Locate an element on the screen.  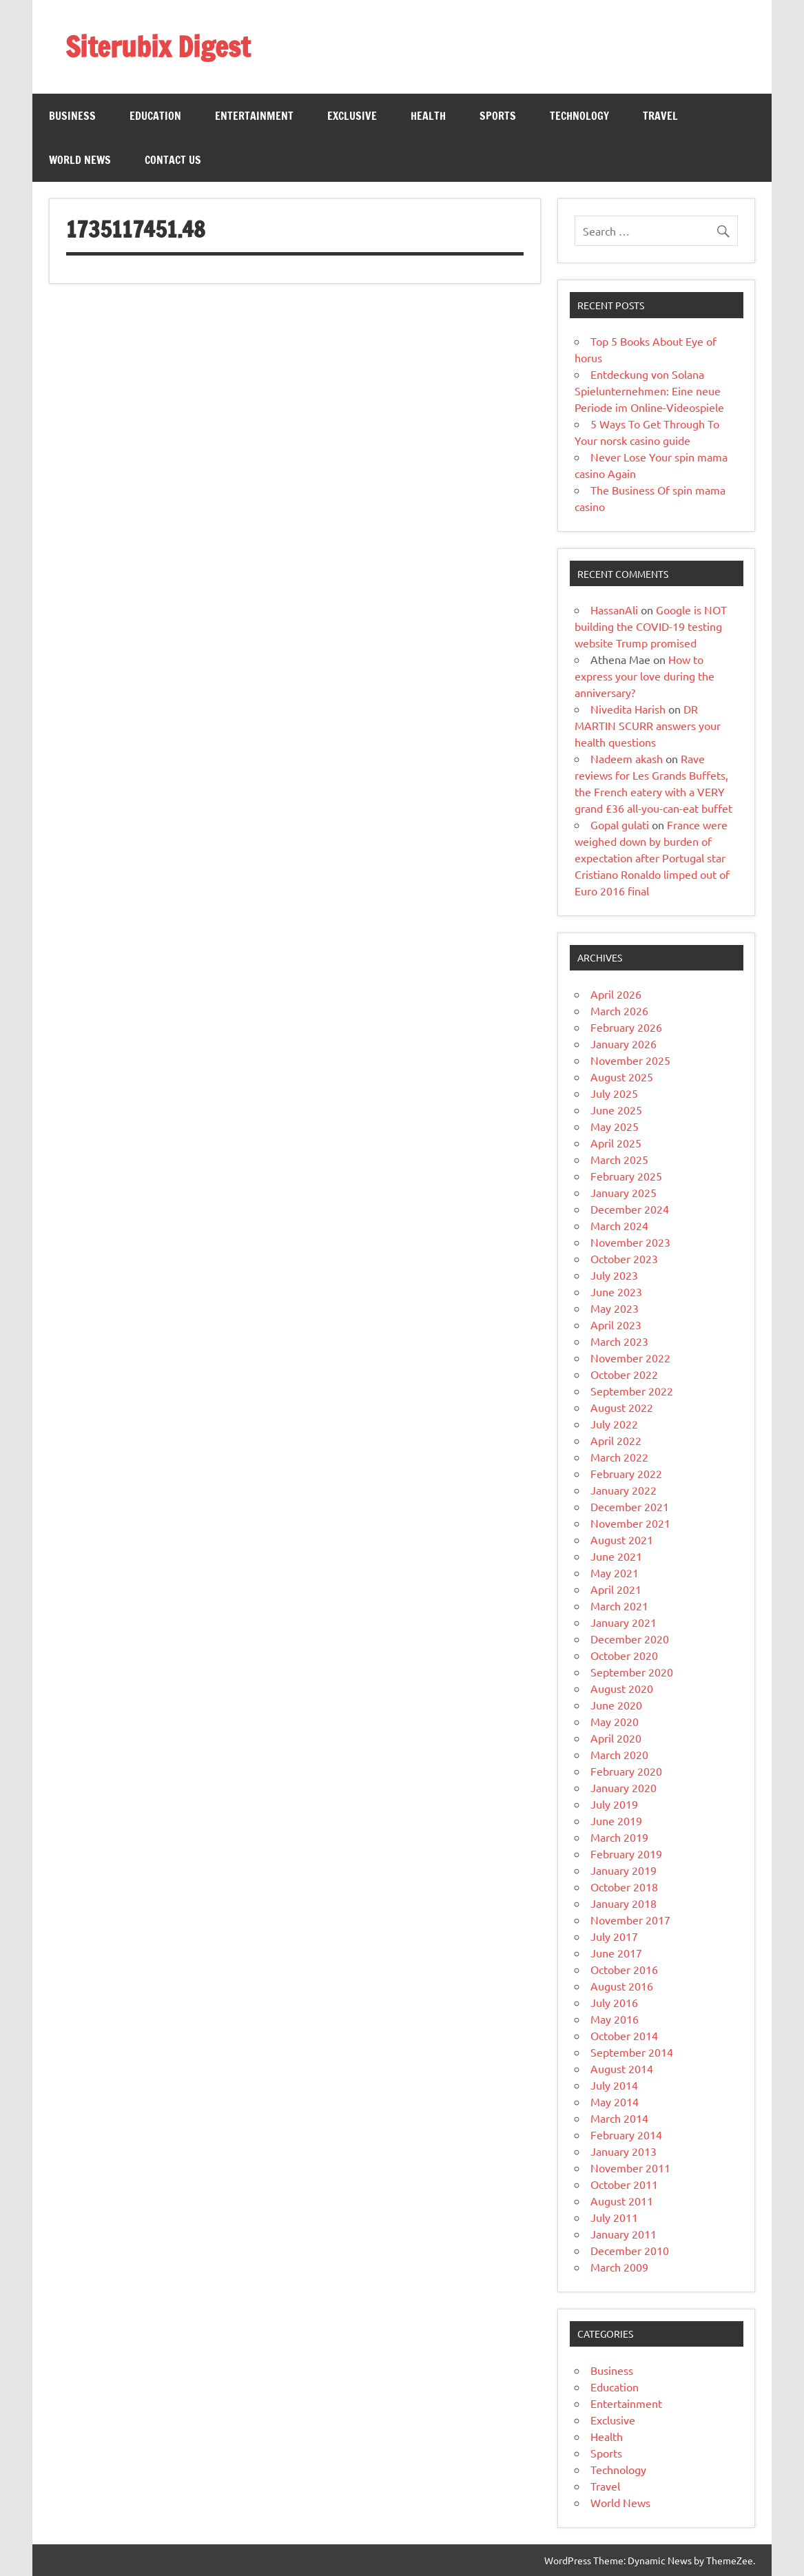
Education is located at coordinates (155, 115).